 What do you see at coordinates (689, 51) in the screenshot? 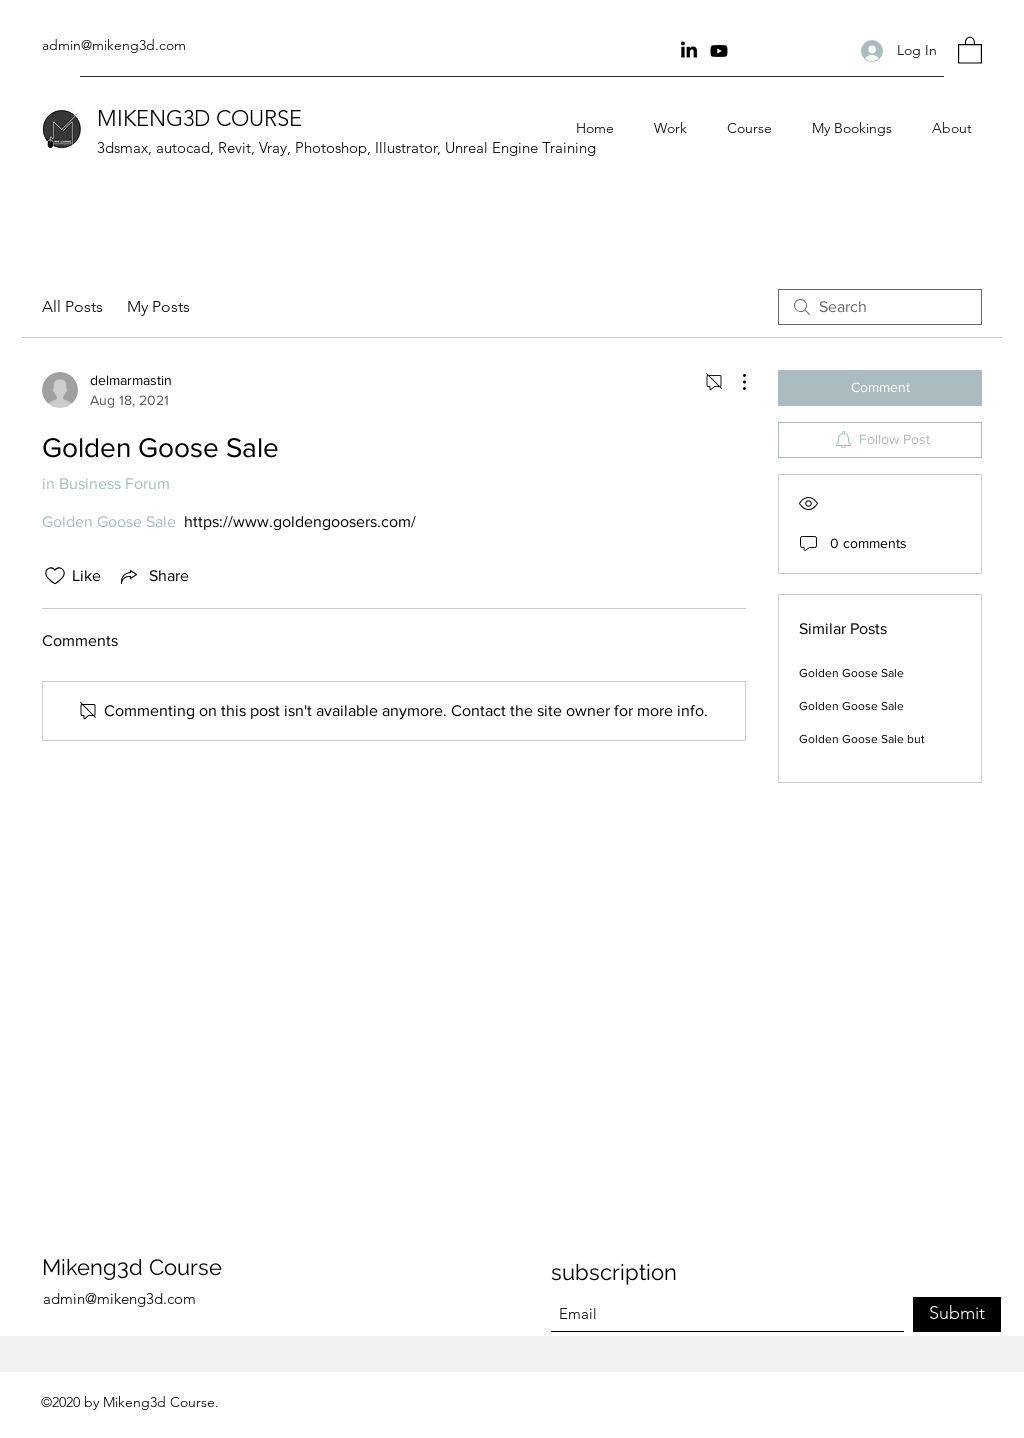
I see `[Linkin]` at bounding box center [689, 51].